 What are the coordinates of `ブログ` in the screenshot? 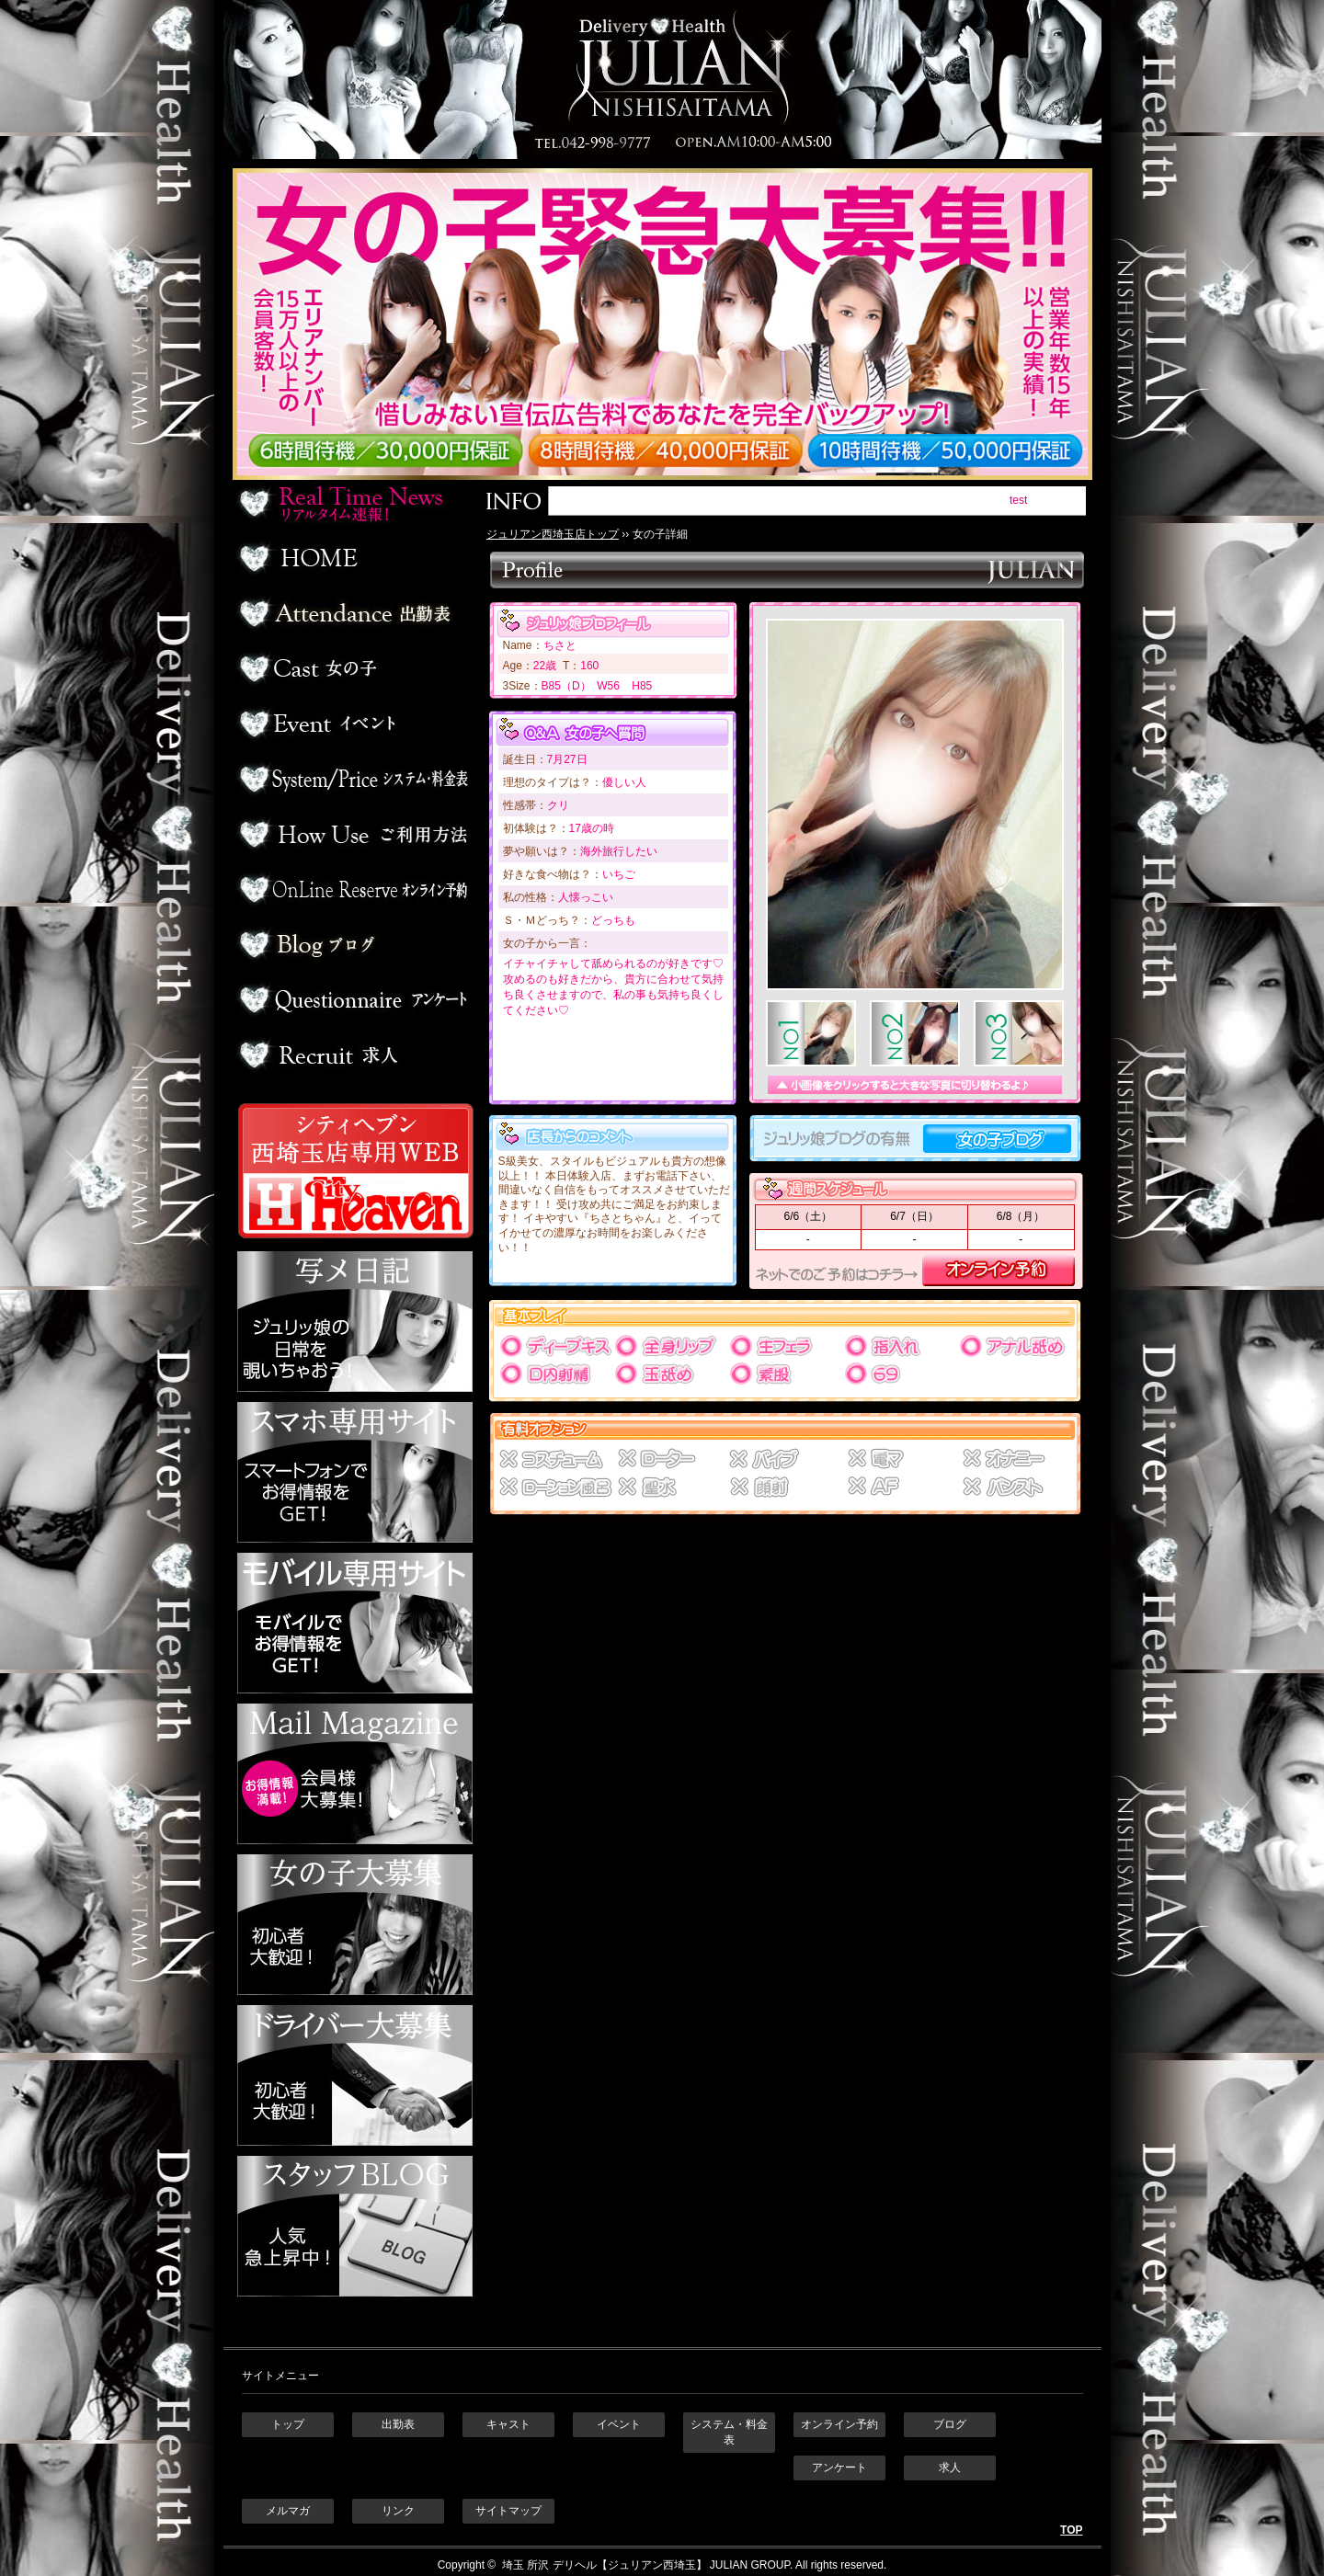 It's located at (353, 944).